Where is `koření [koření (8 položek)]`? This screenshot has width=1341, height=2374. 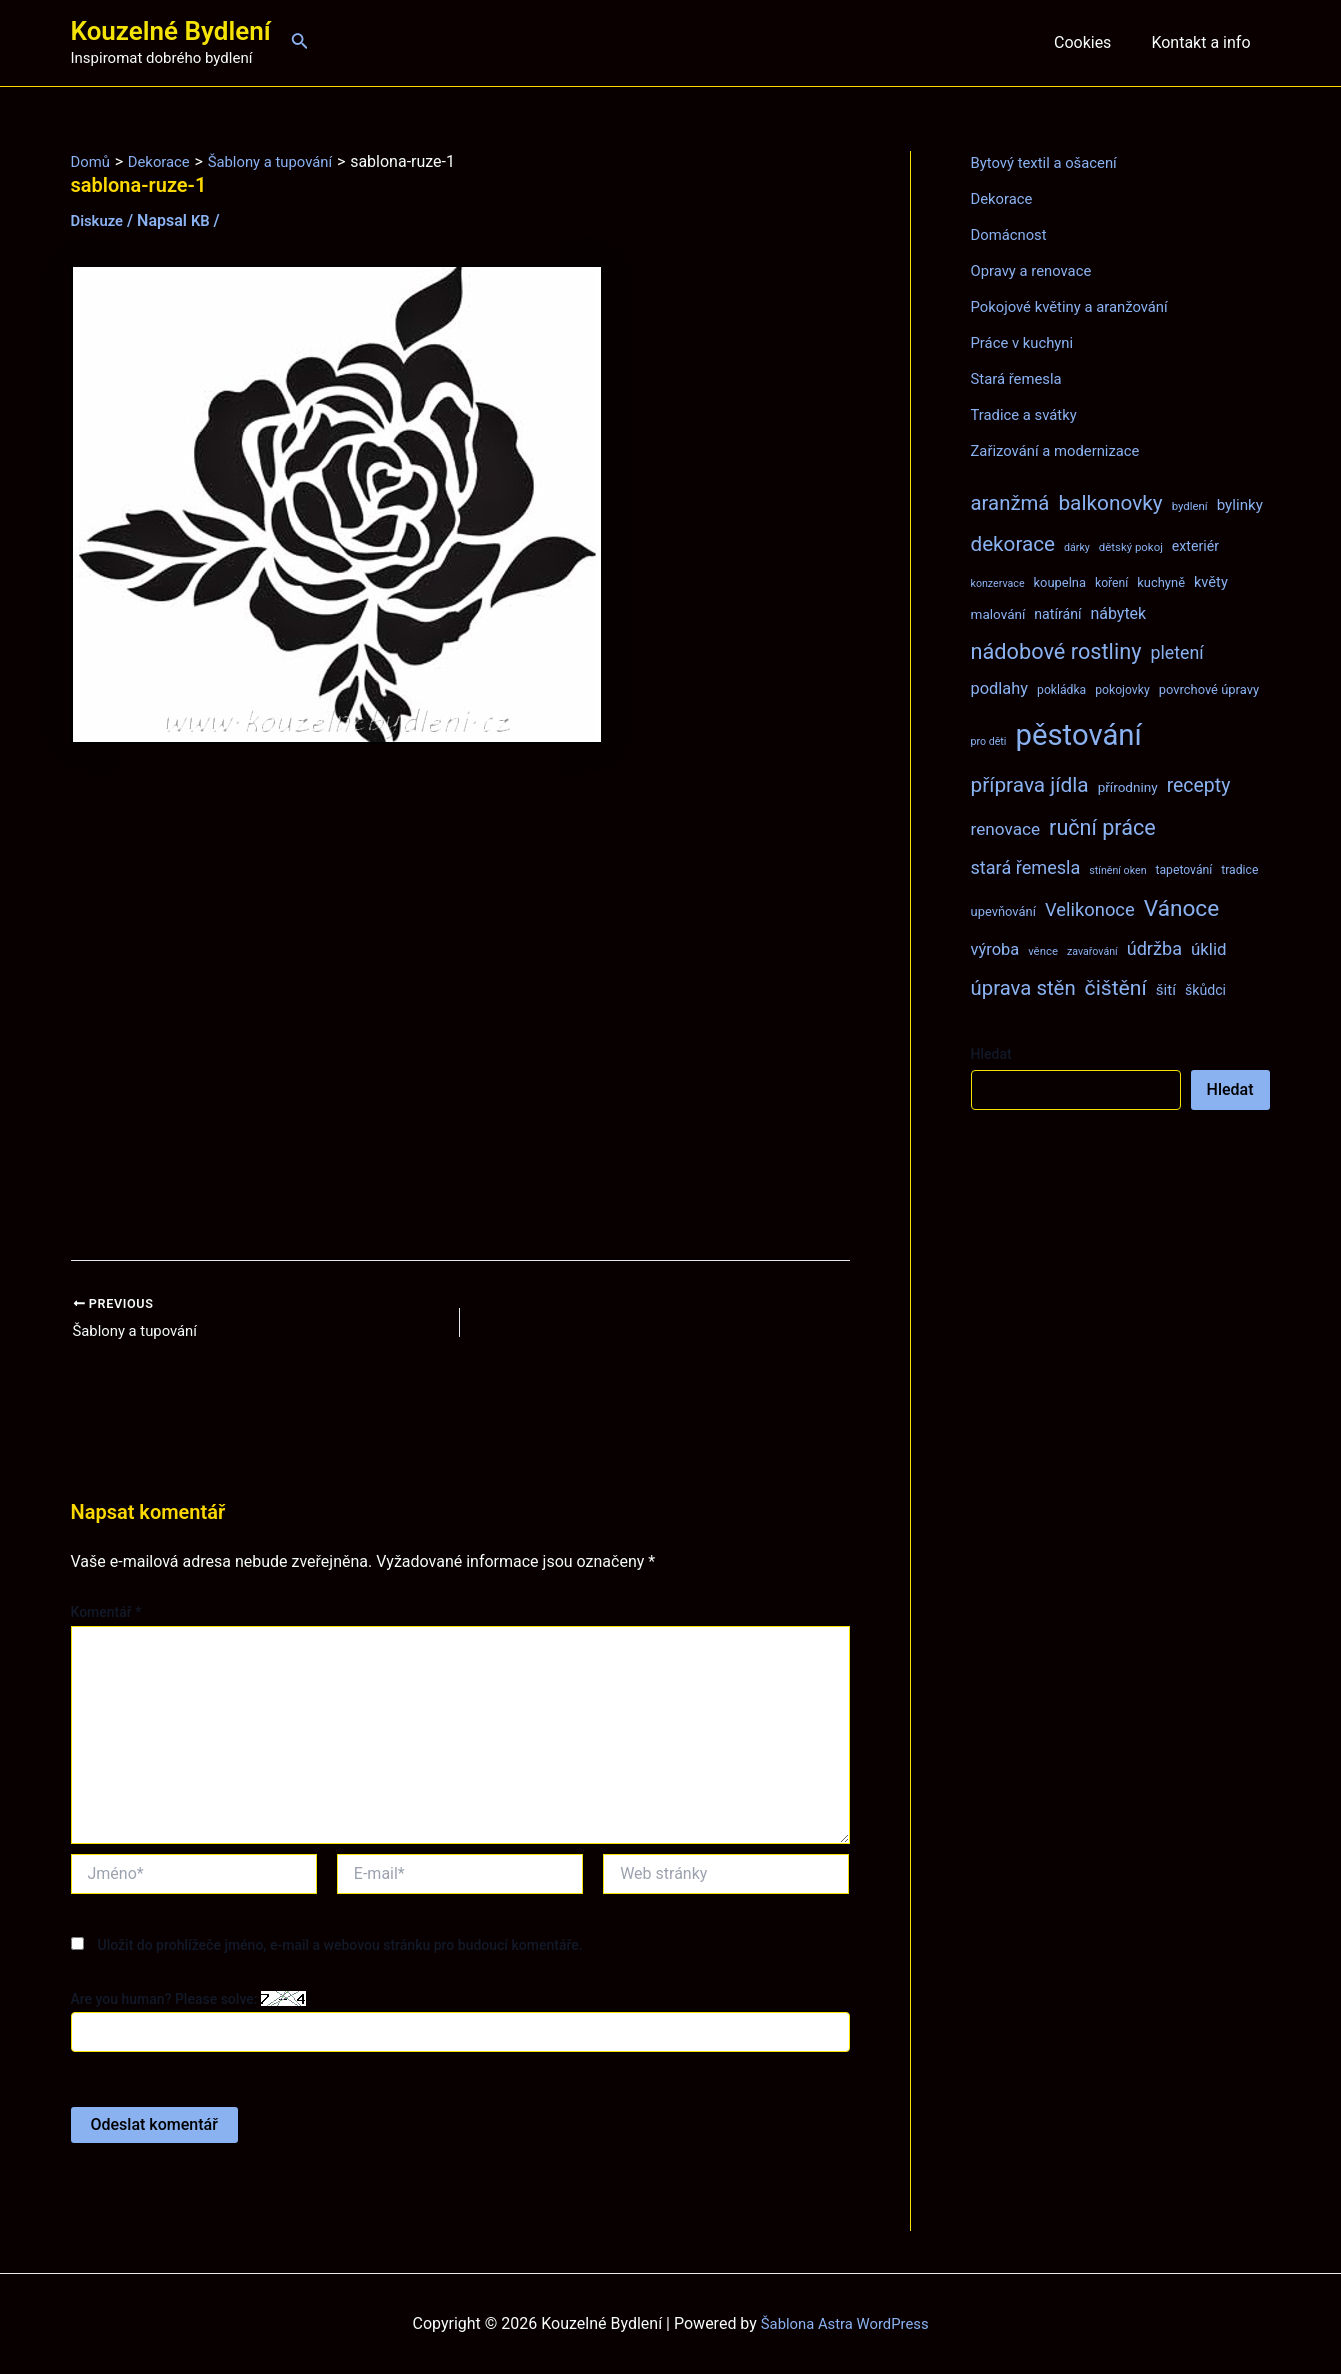
koření [koření (8 položek)] is located at coordinates (1111, 583).